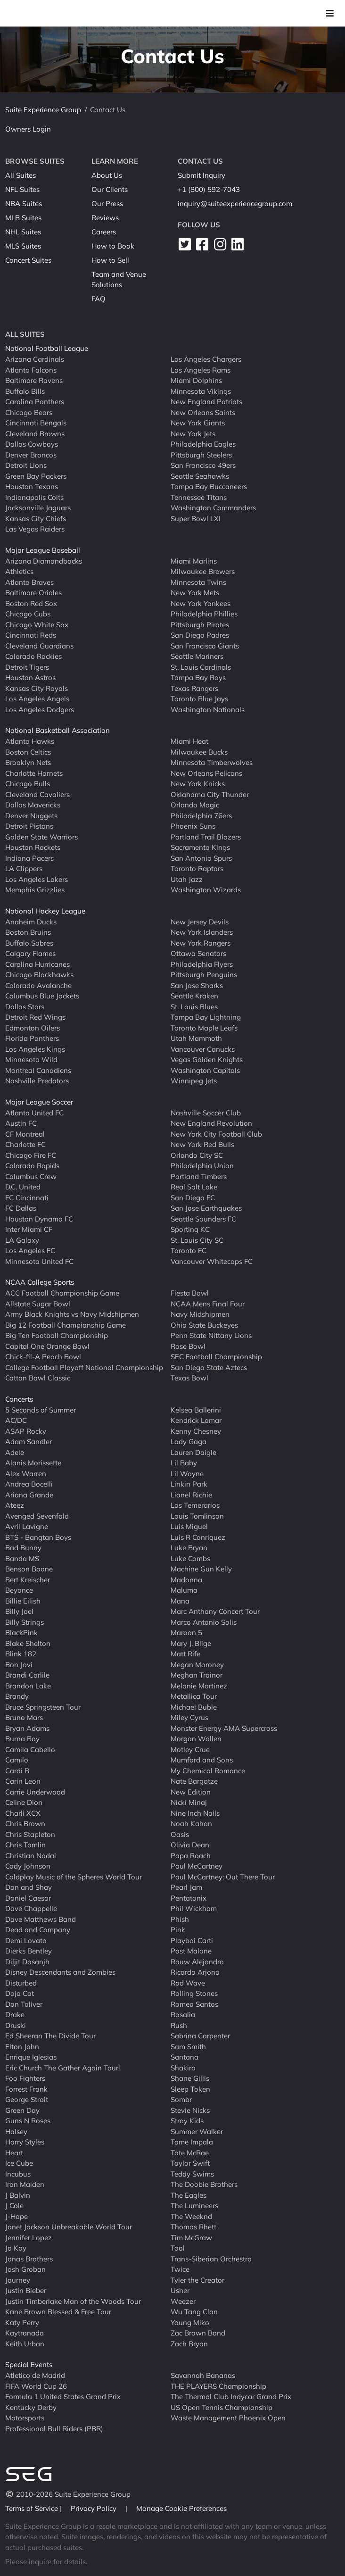 This screenshot has height=2576, width=345. What do you see at coordinates (204, 613) in the screenshot?
I see `Philadelphia Phillies` at bounding box center [204, 613].